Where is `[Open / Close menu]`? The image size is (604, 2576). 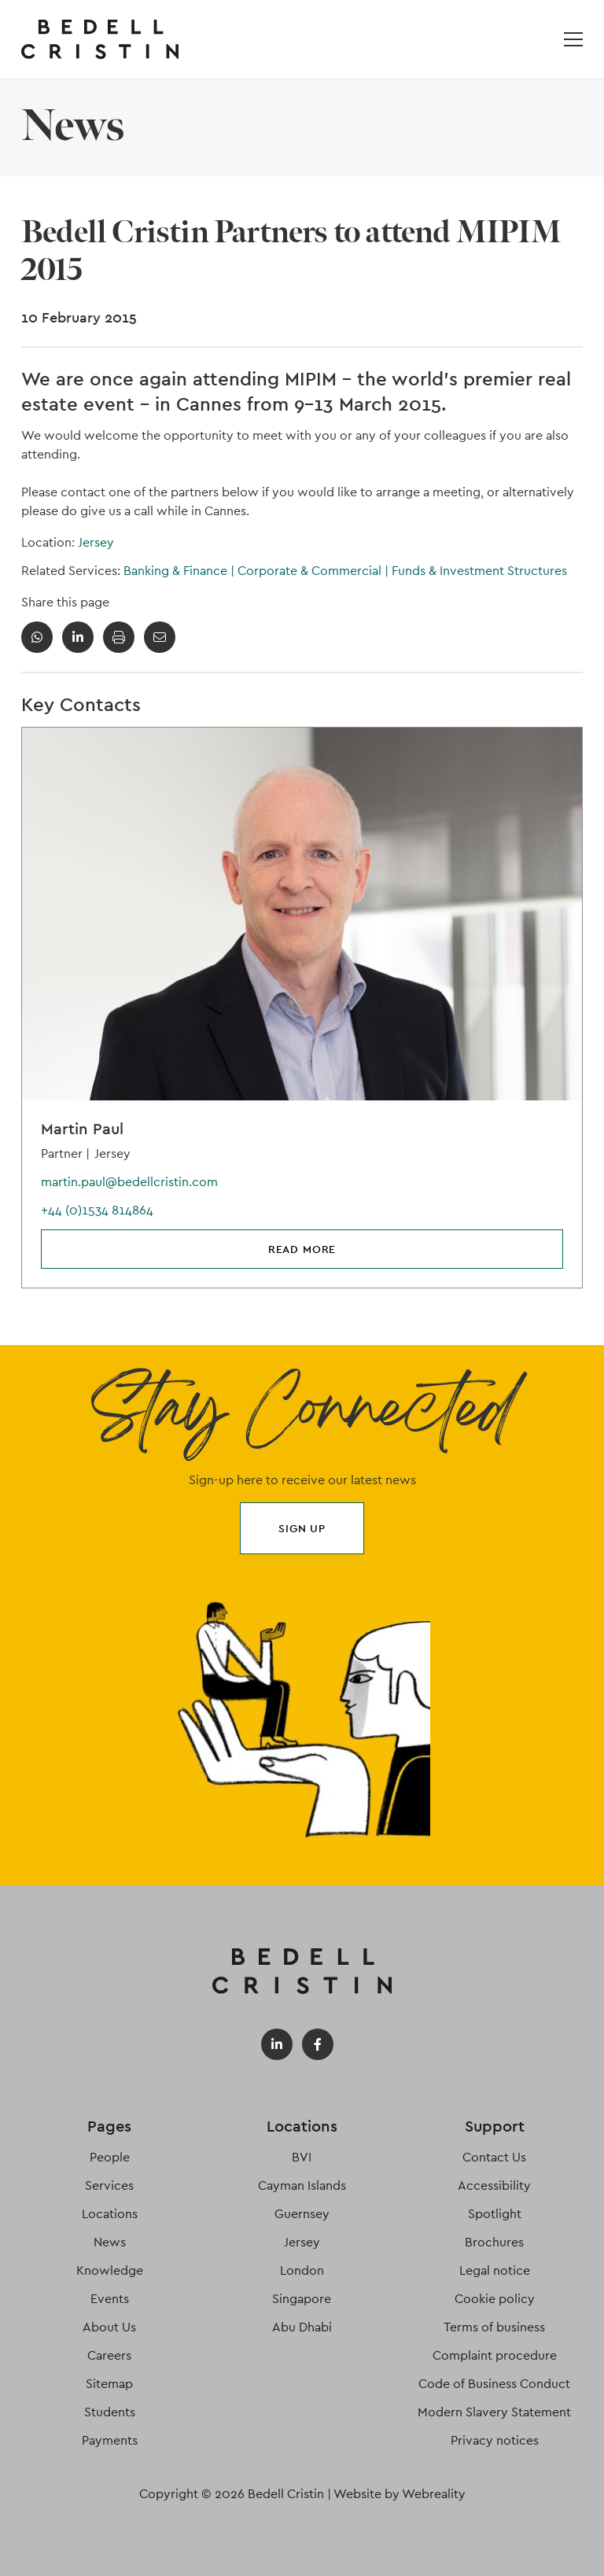
[Open / Close menu] is located at coordinates (573, 39).